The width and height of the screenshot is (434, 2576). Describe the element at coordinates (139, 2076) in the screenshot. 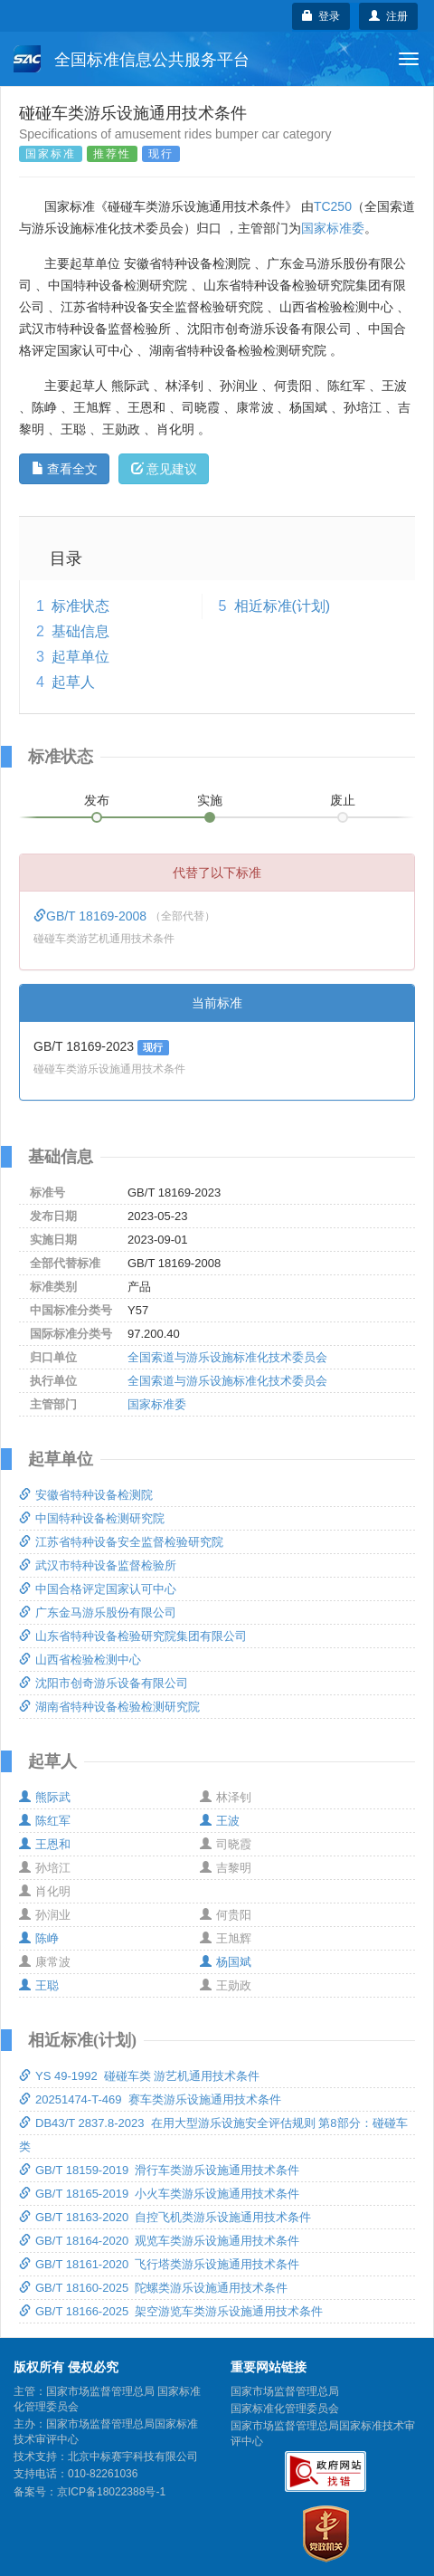

I see `YS 49-1992 碰碰车类 游艺机通用技术条件` at that location.